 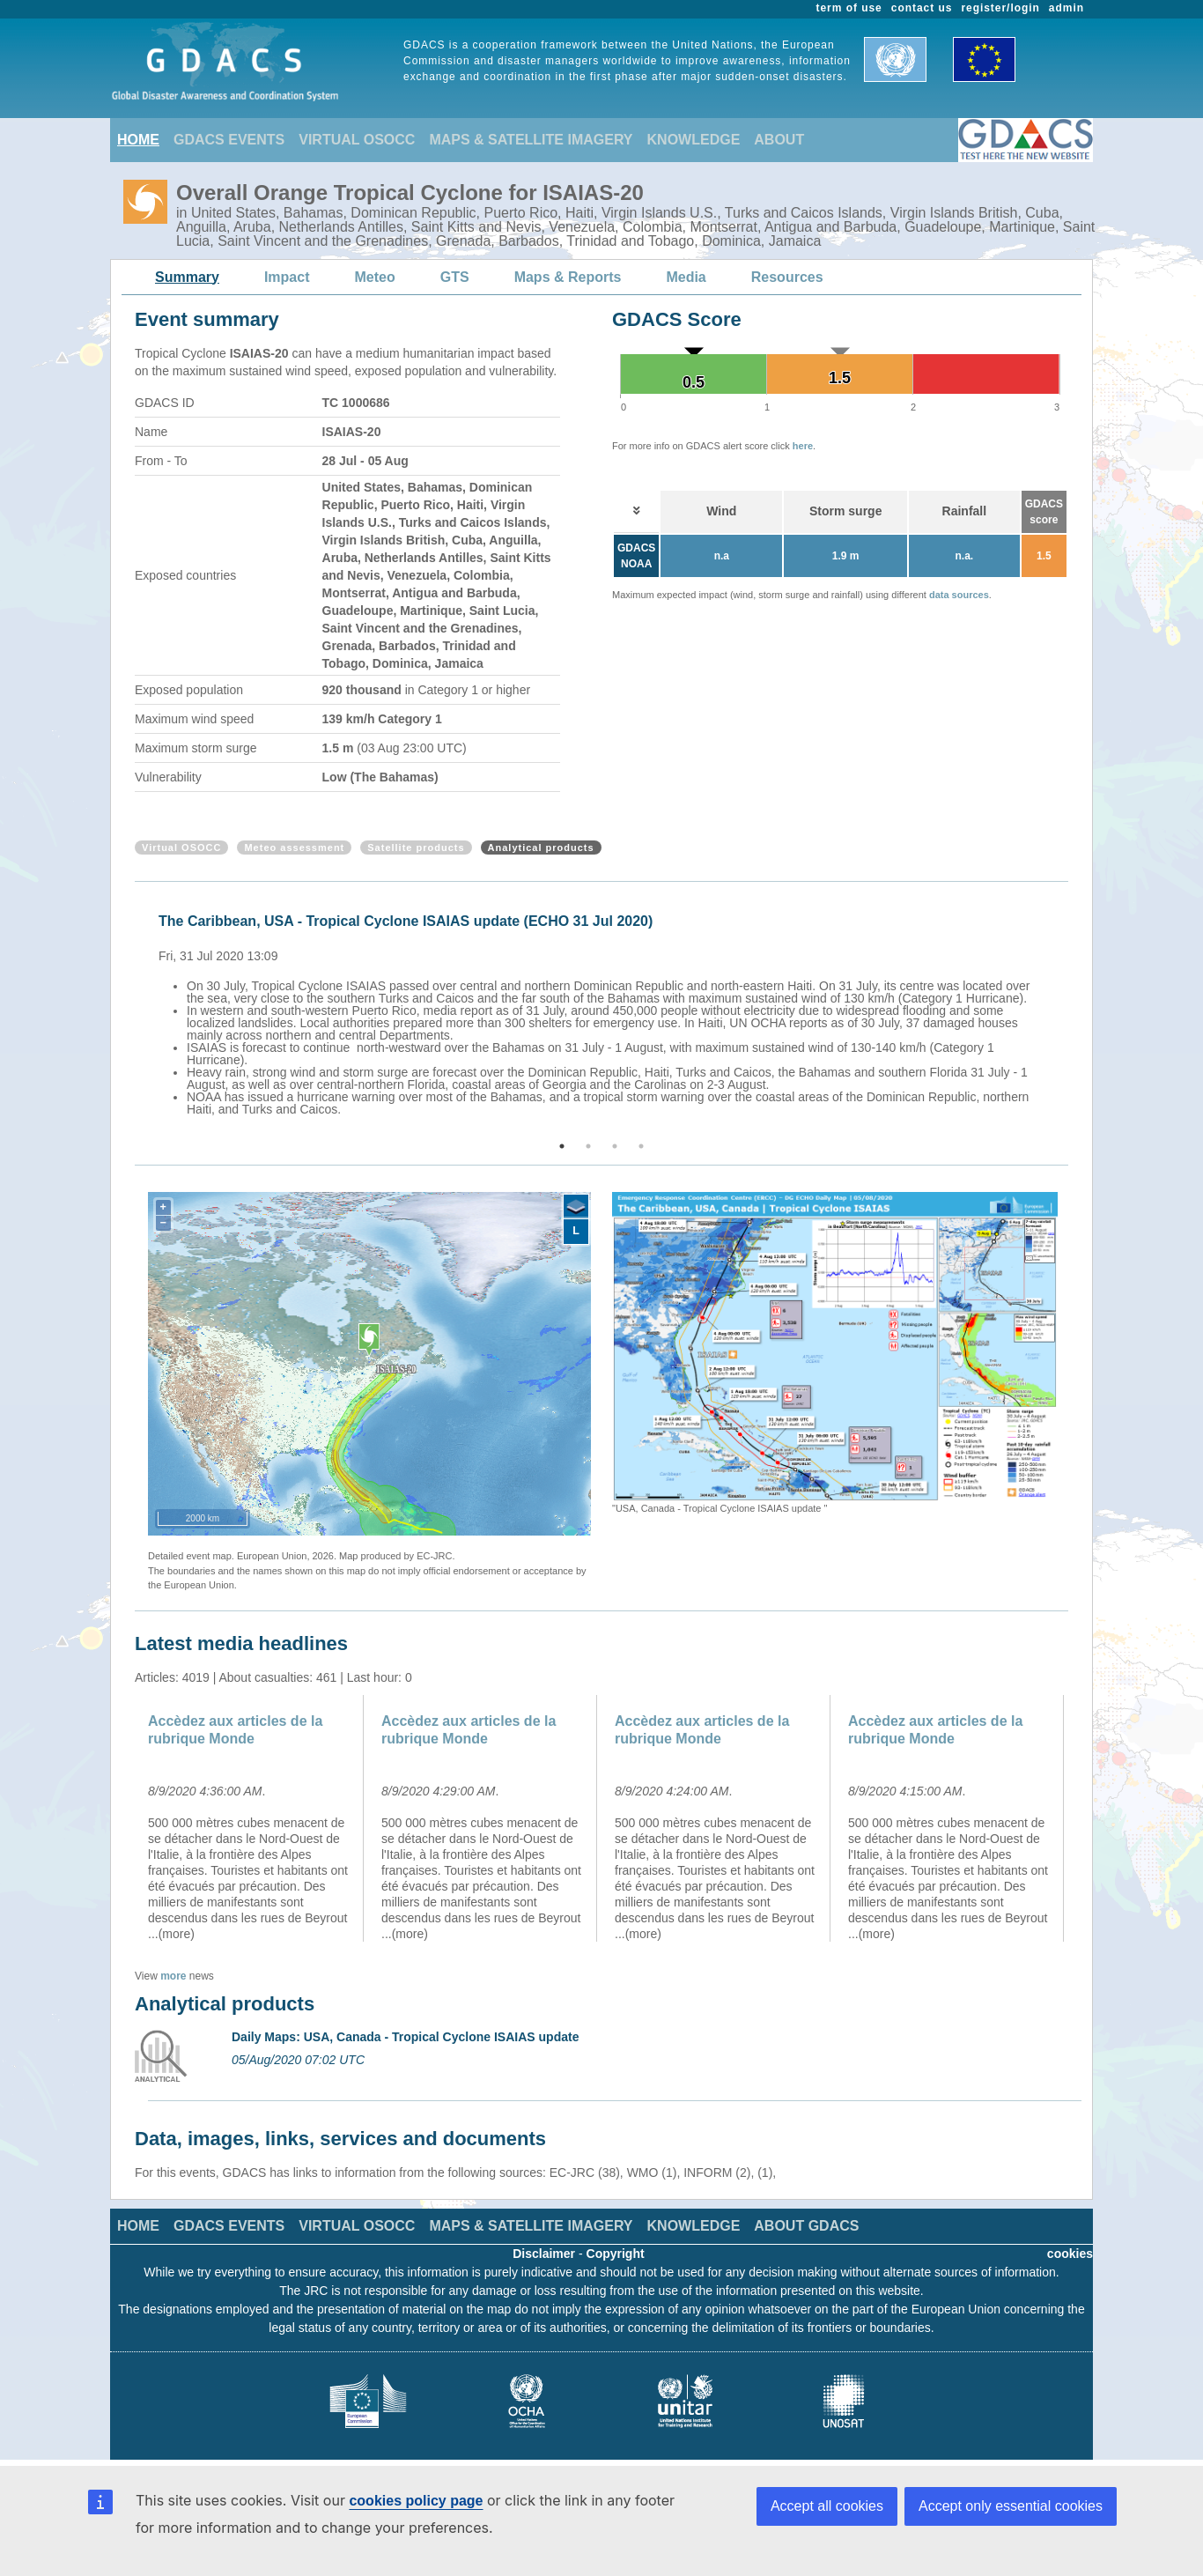 What do you see at coordinates (562, 1146) in the screenshot?
I see `1 [button]` at bounding box center [562, 1146].